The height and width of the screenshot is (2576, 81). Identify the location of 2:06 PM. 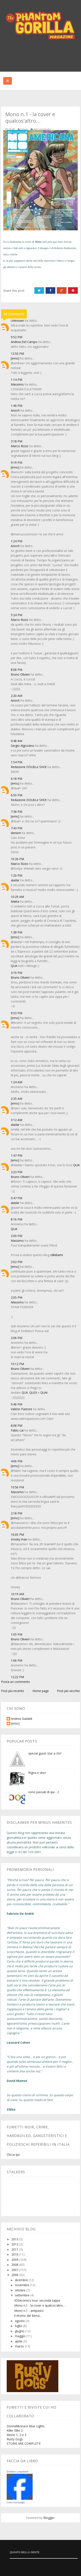
(16, 1338).